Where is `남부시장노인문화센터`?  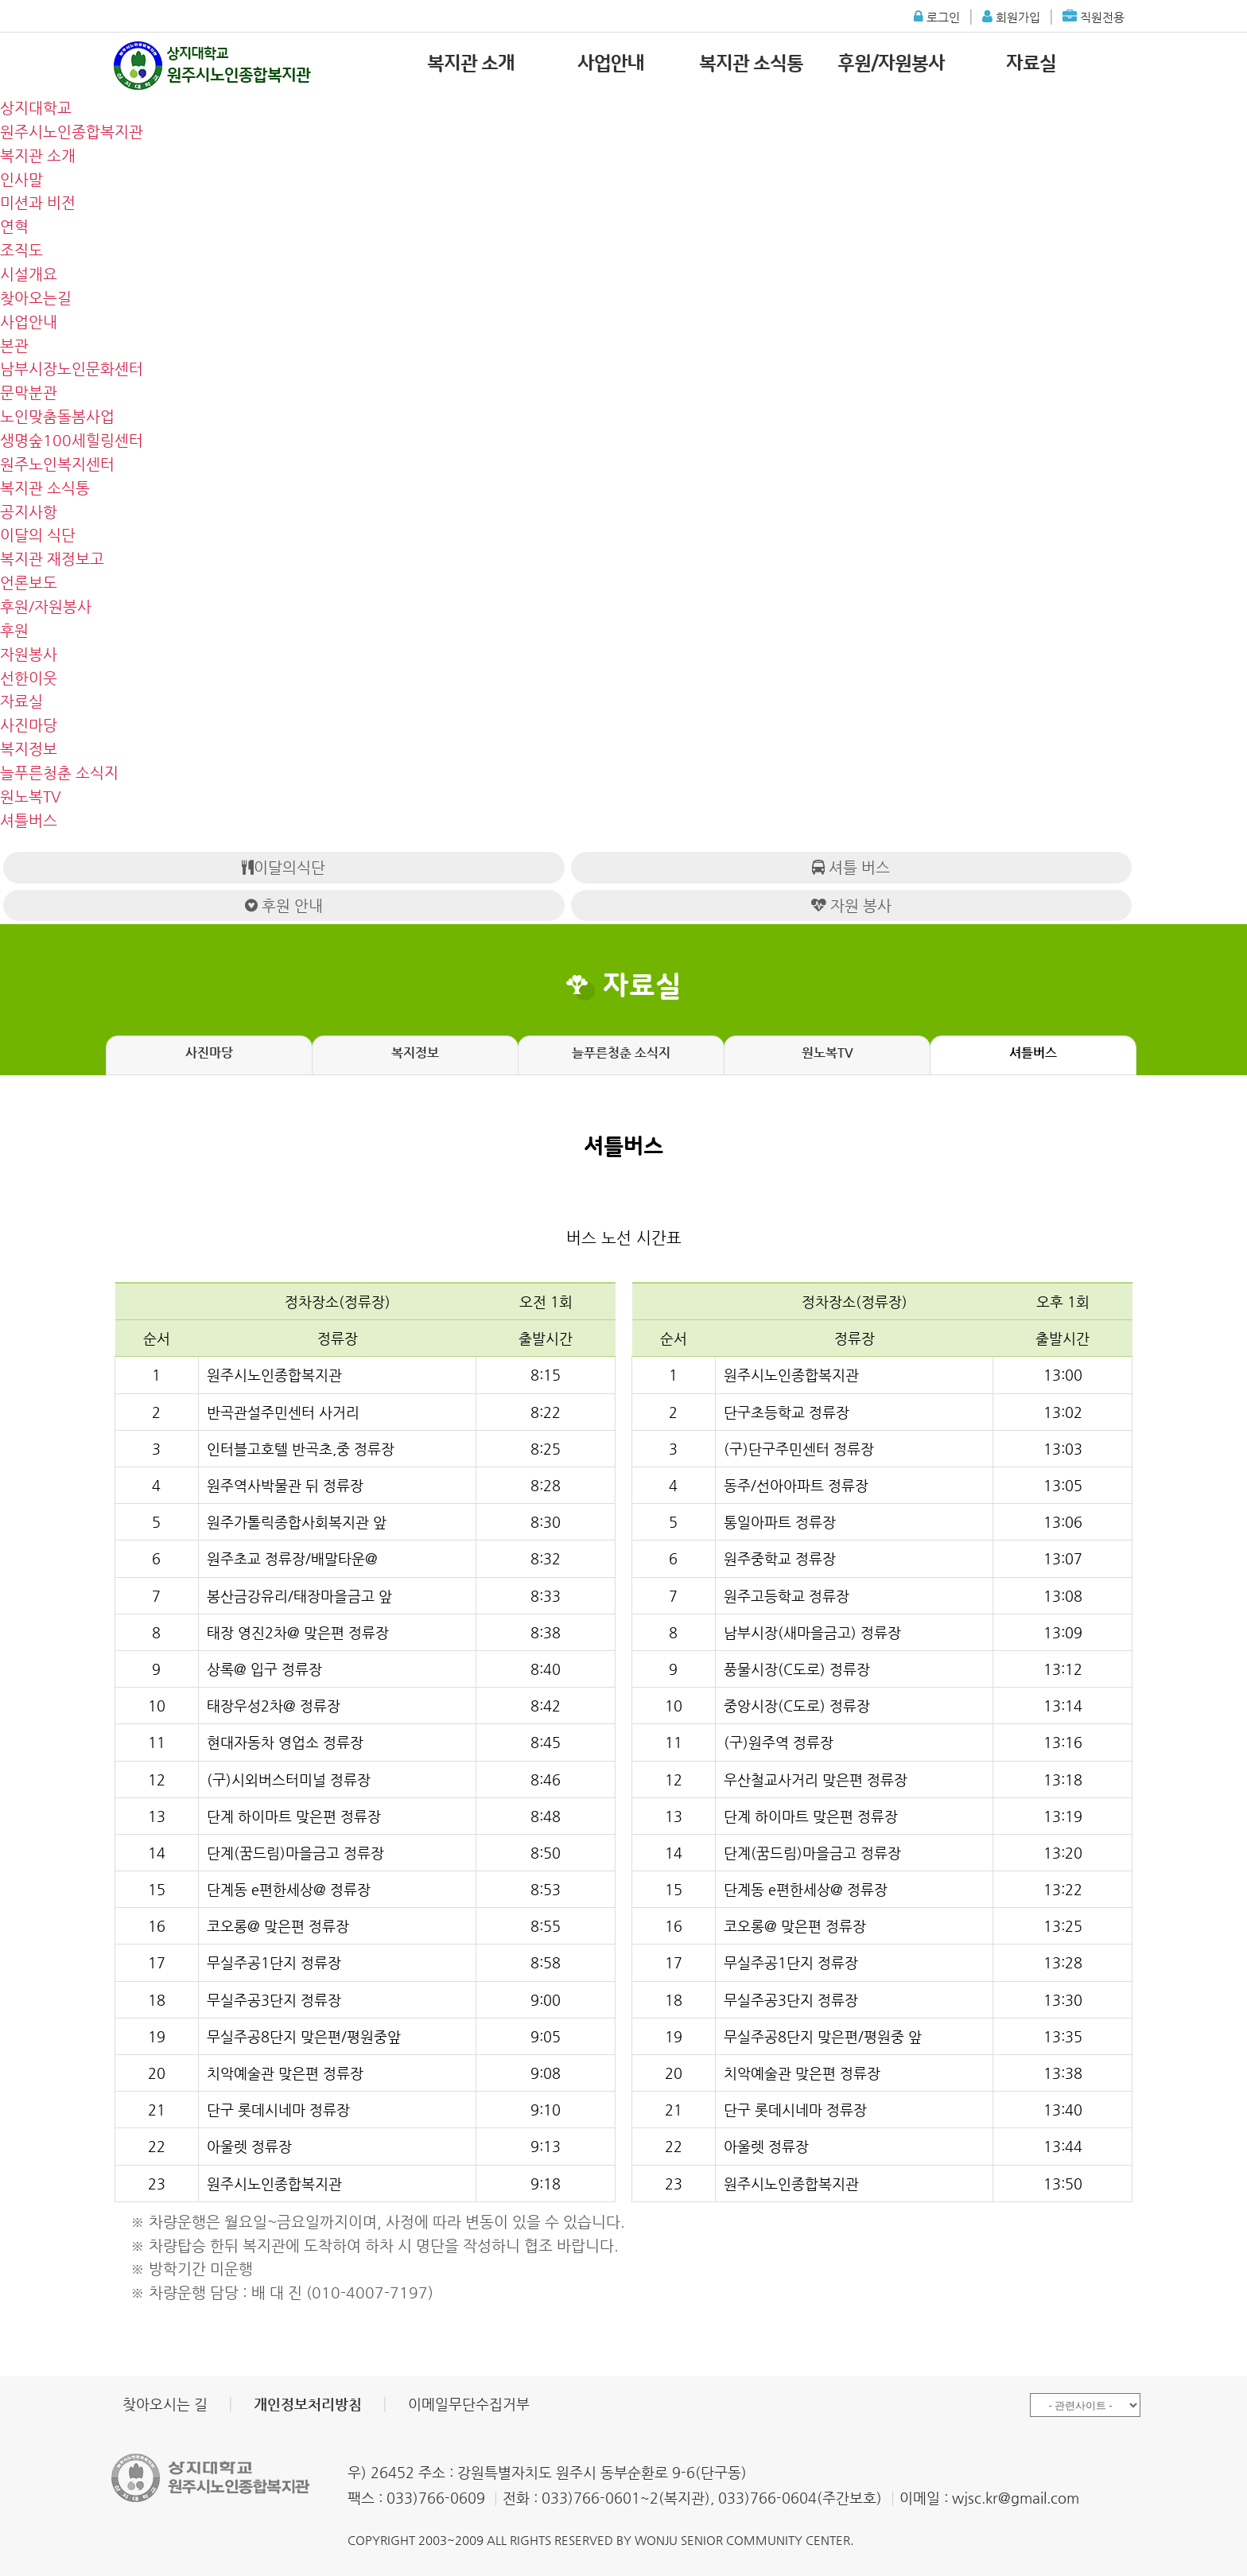 남부시장노인문화센터 is located at coordinates (71, 368).